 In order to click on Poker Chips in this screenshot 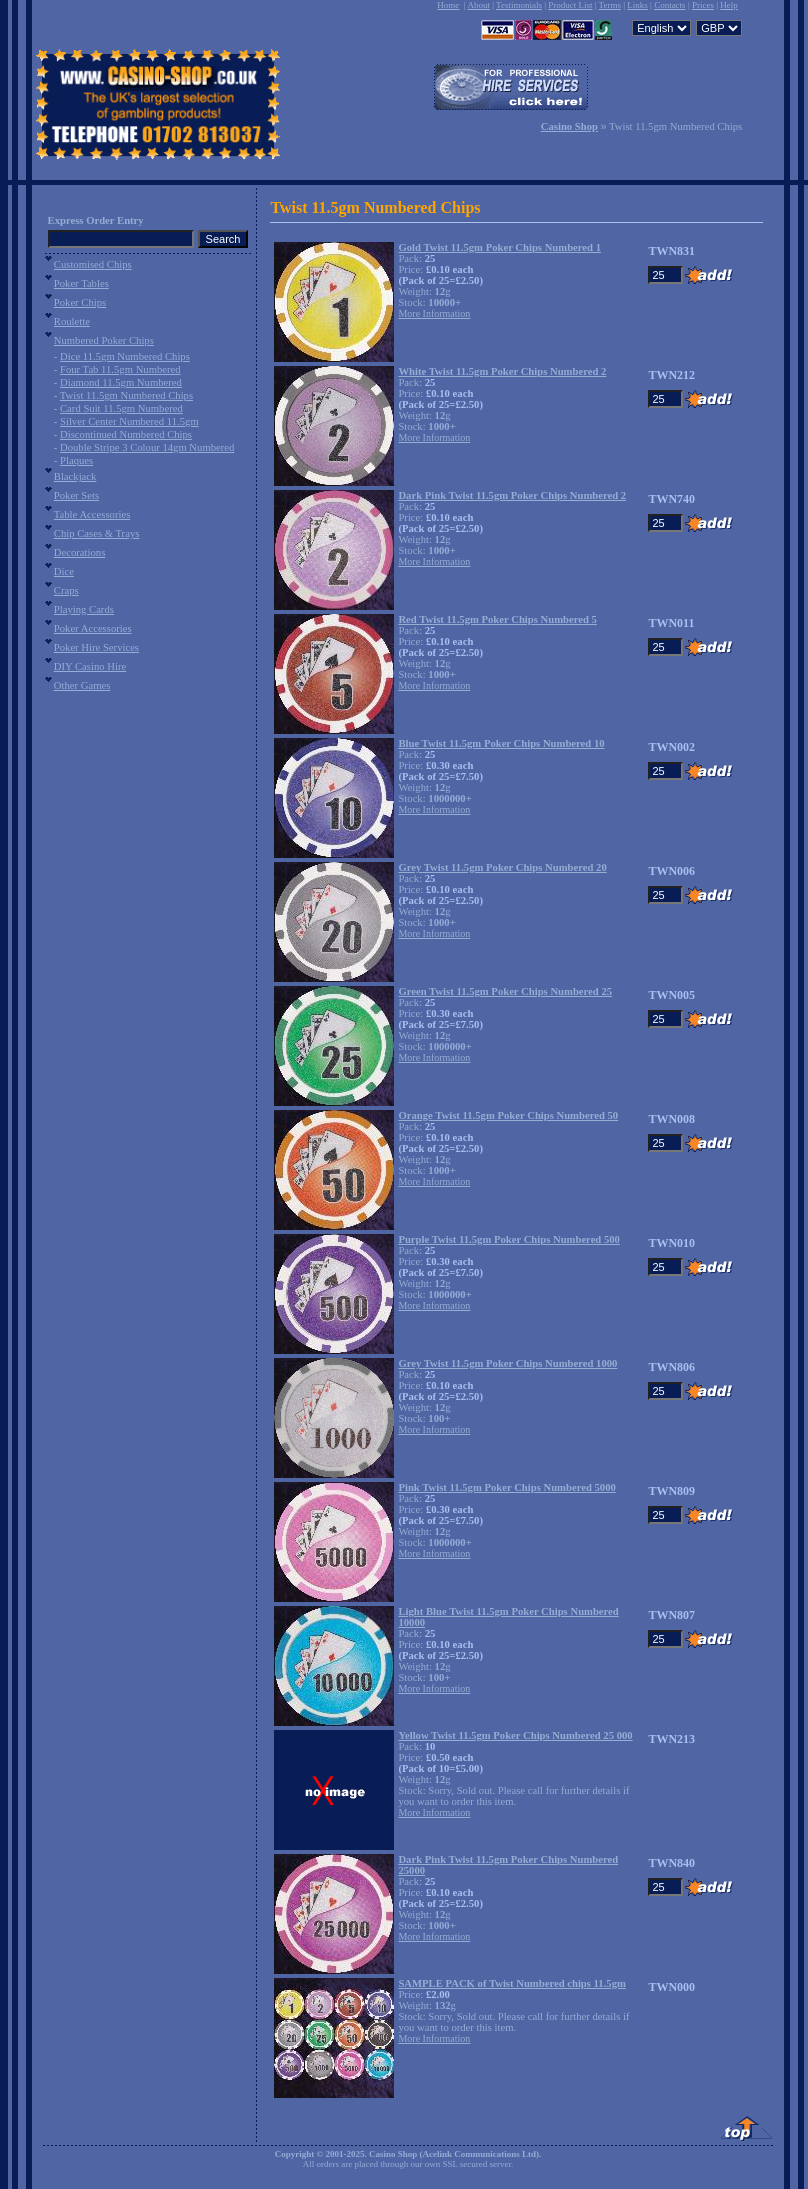, I will do `click(80, 302)`.